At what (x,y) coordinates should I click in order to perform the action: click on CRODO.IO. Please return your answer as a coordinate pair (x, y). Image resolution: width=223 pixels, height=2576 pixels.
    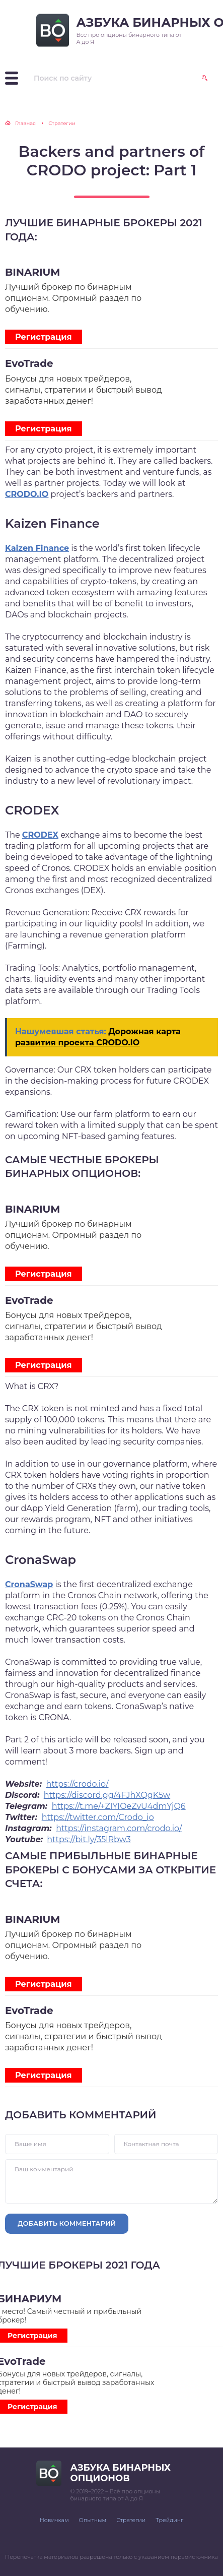
    Looking at the image, I should click on (26, 494).